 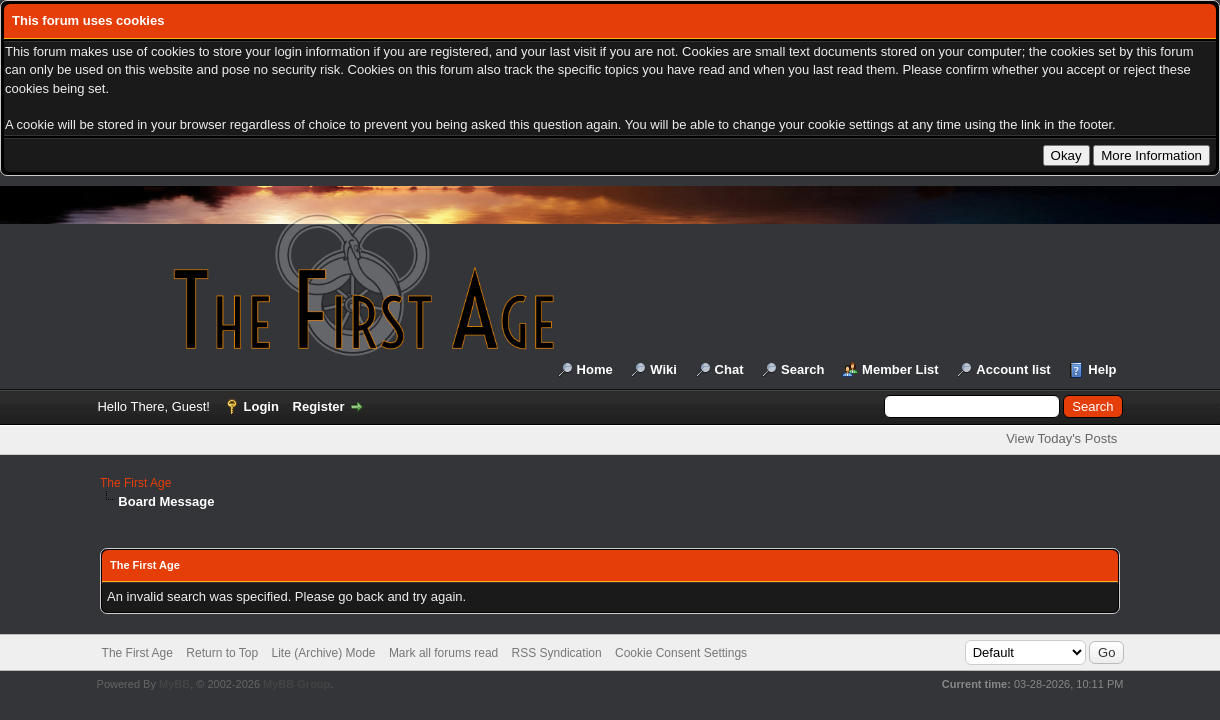 I want to click on Wiki, so click(x=663, y=369).